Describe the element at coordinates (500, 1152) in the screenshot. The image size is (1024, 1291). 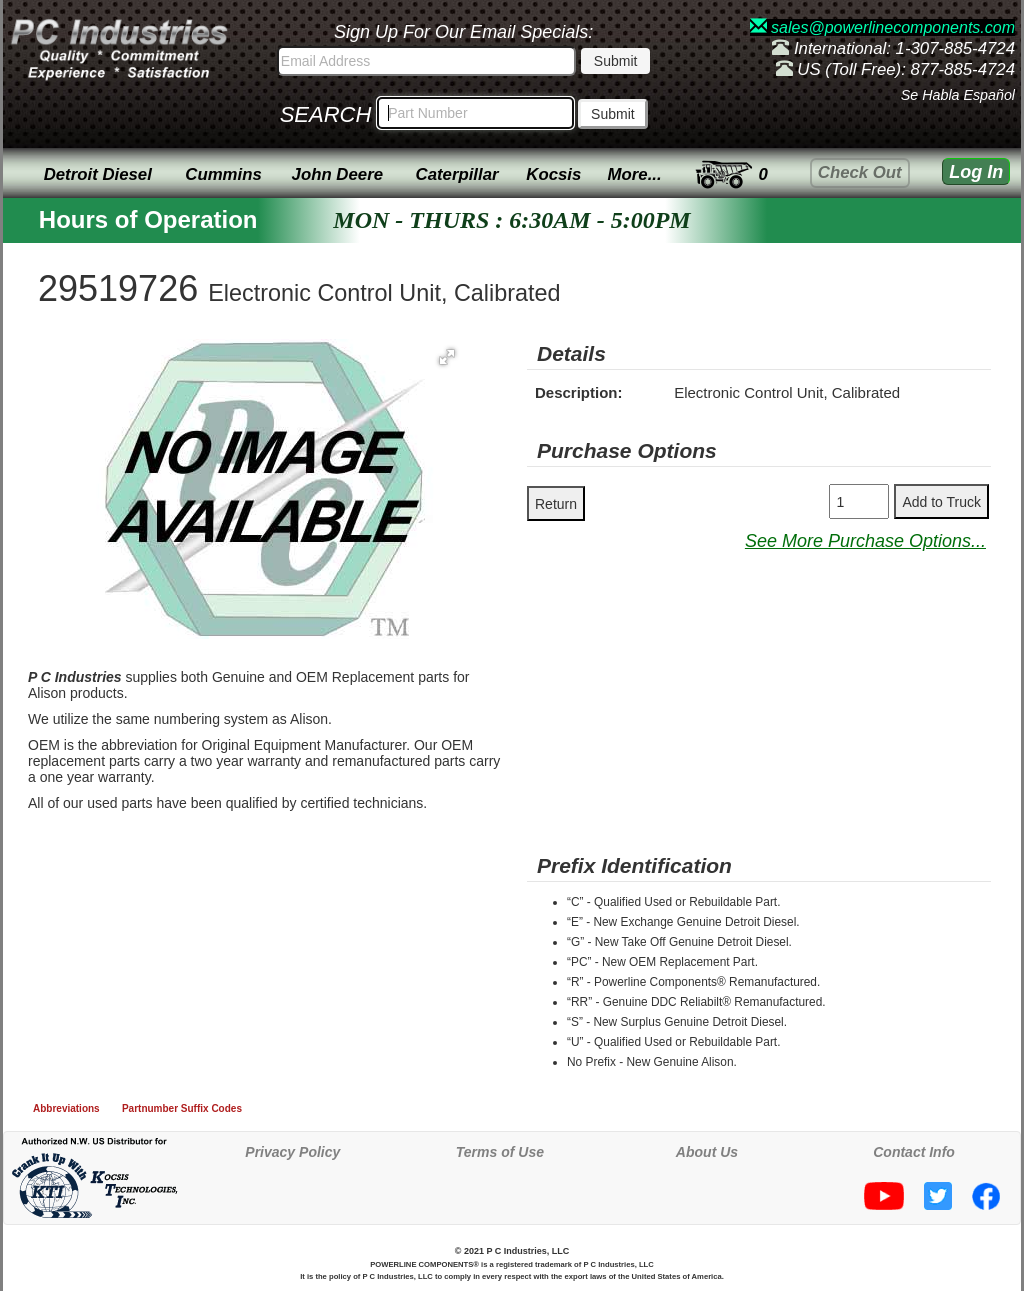
I see `Terms of Use` at that location.